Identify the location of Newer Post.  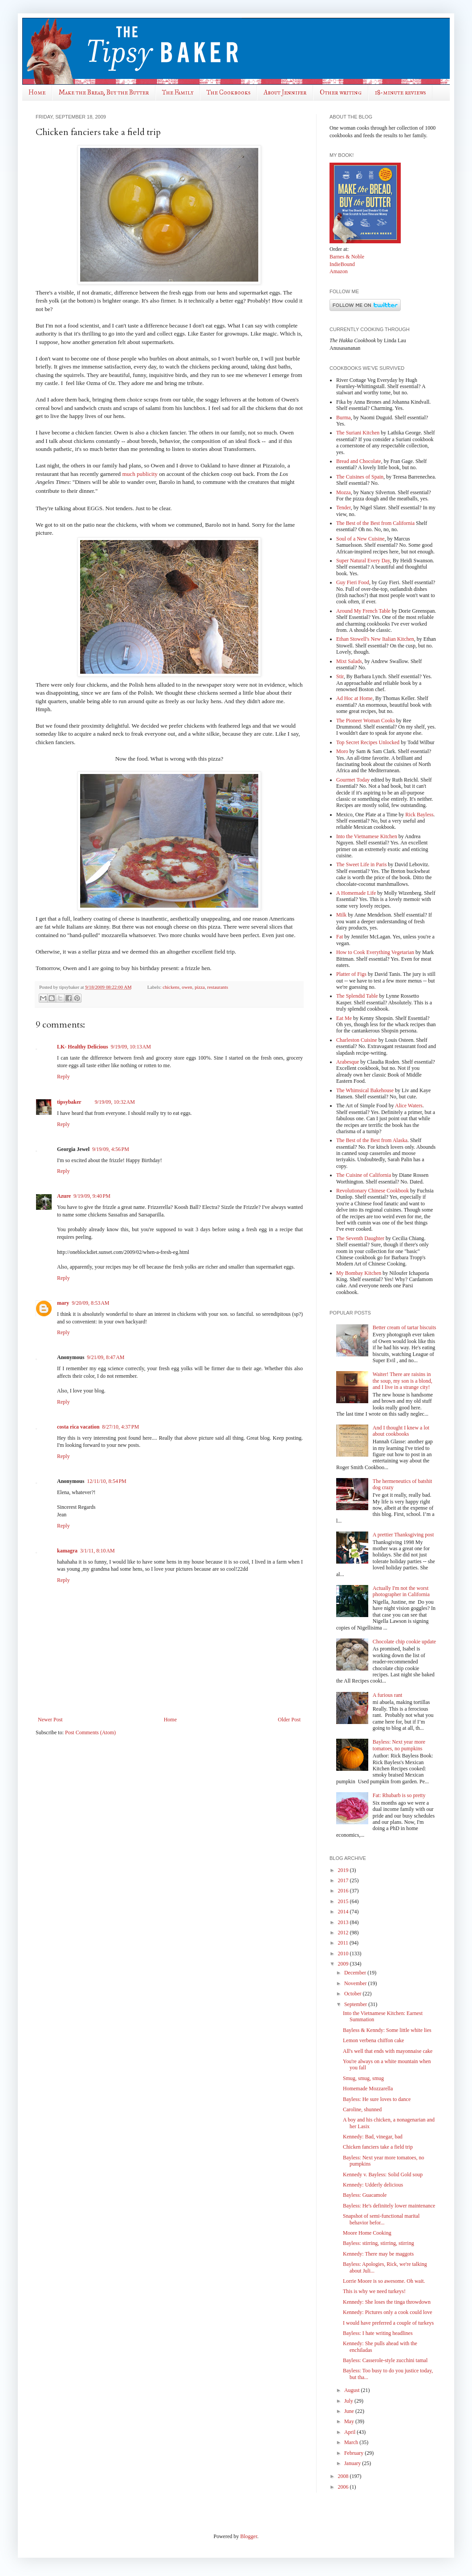
(50, 1719).